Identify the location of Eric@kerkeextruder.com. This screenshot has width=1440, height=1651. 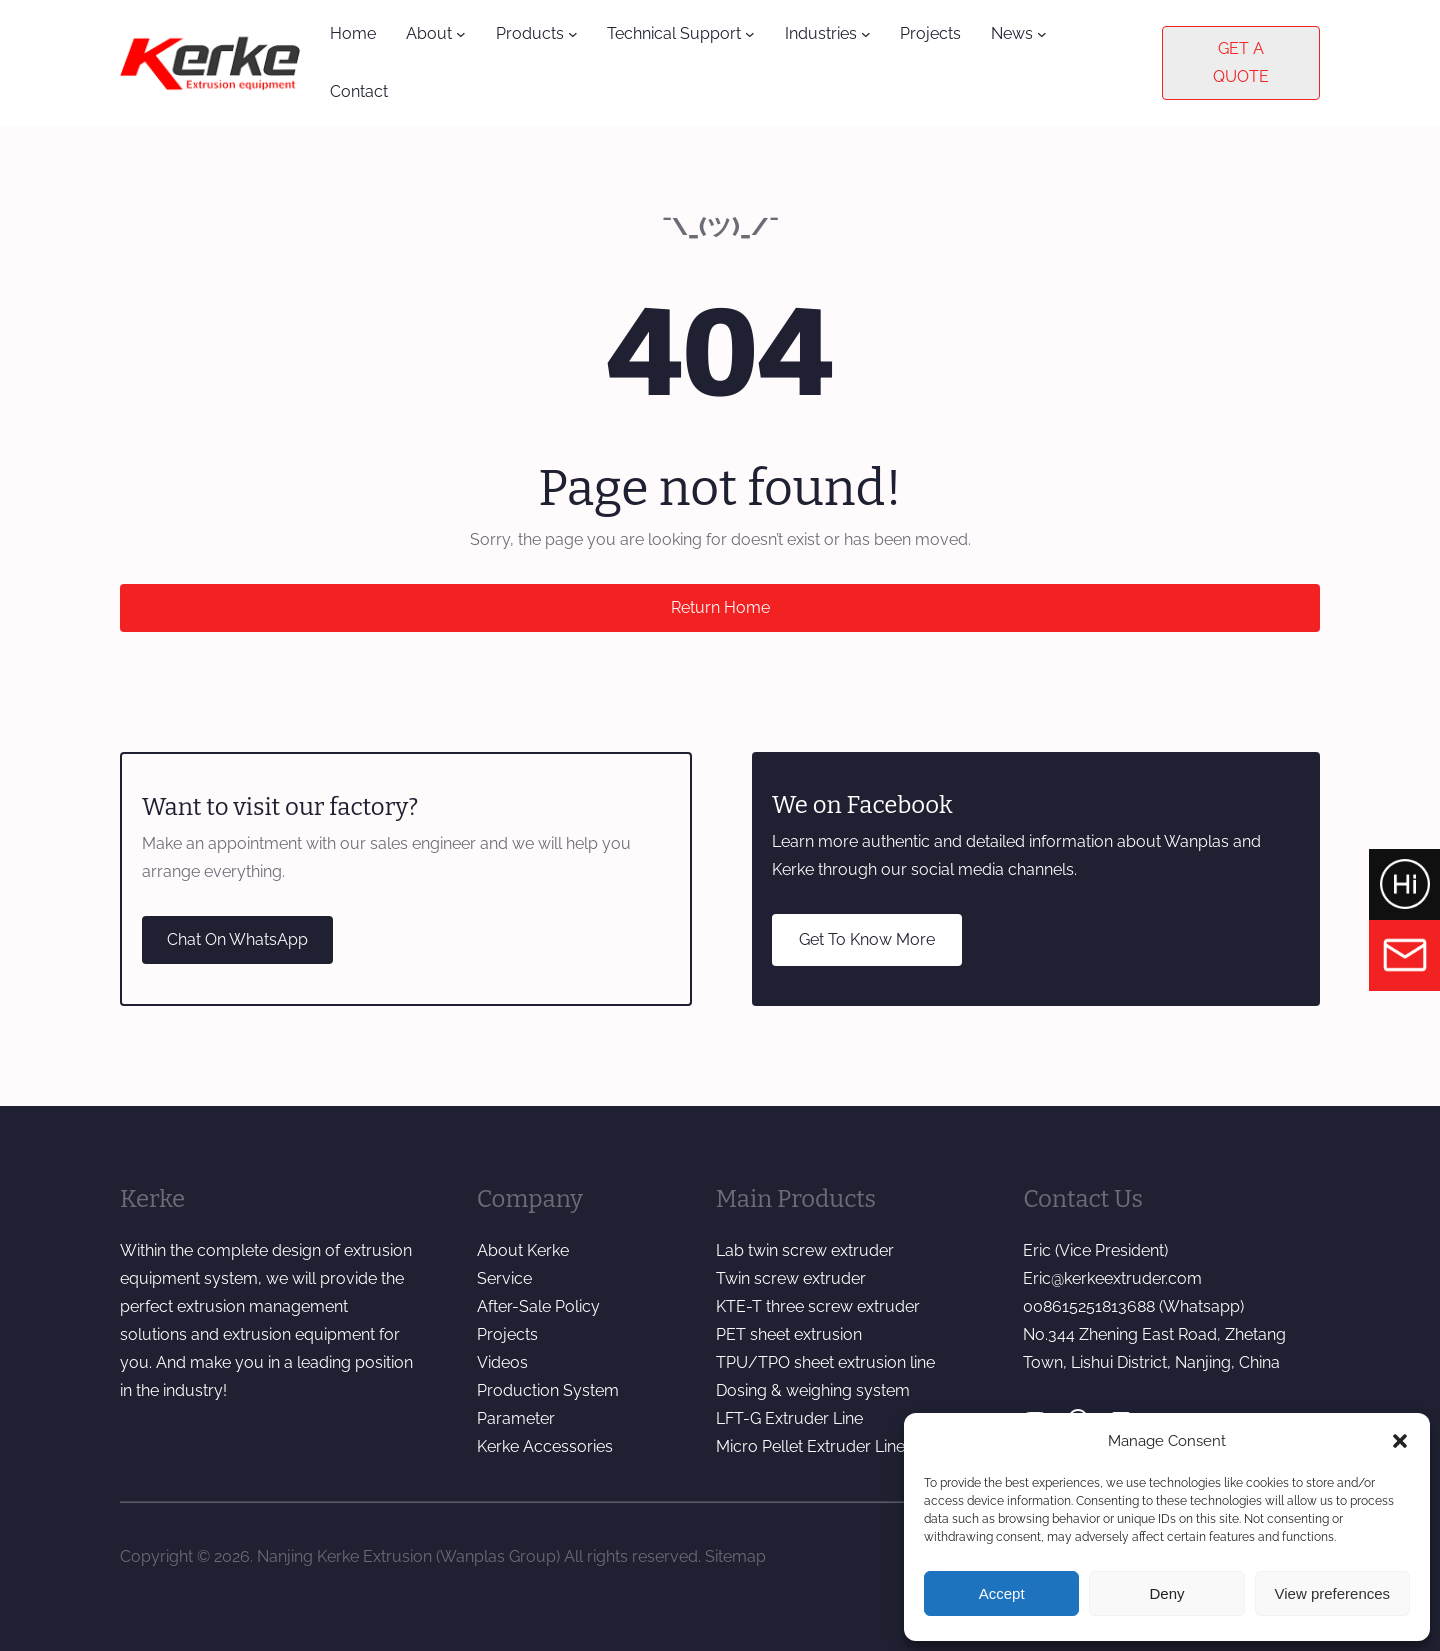
(1112, 1278).